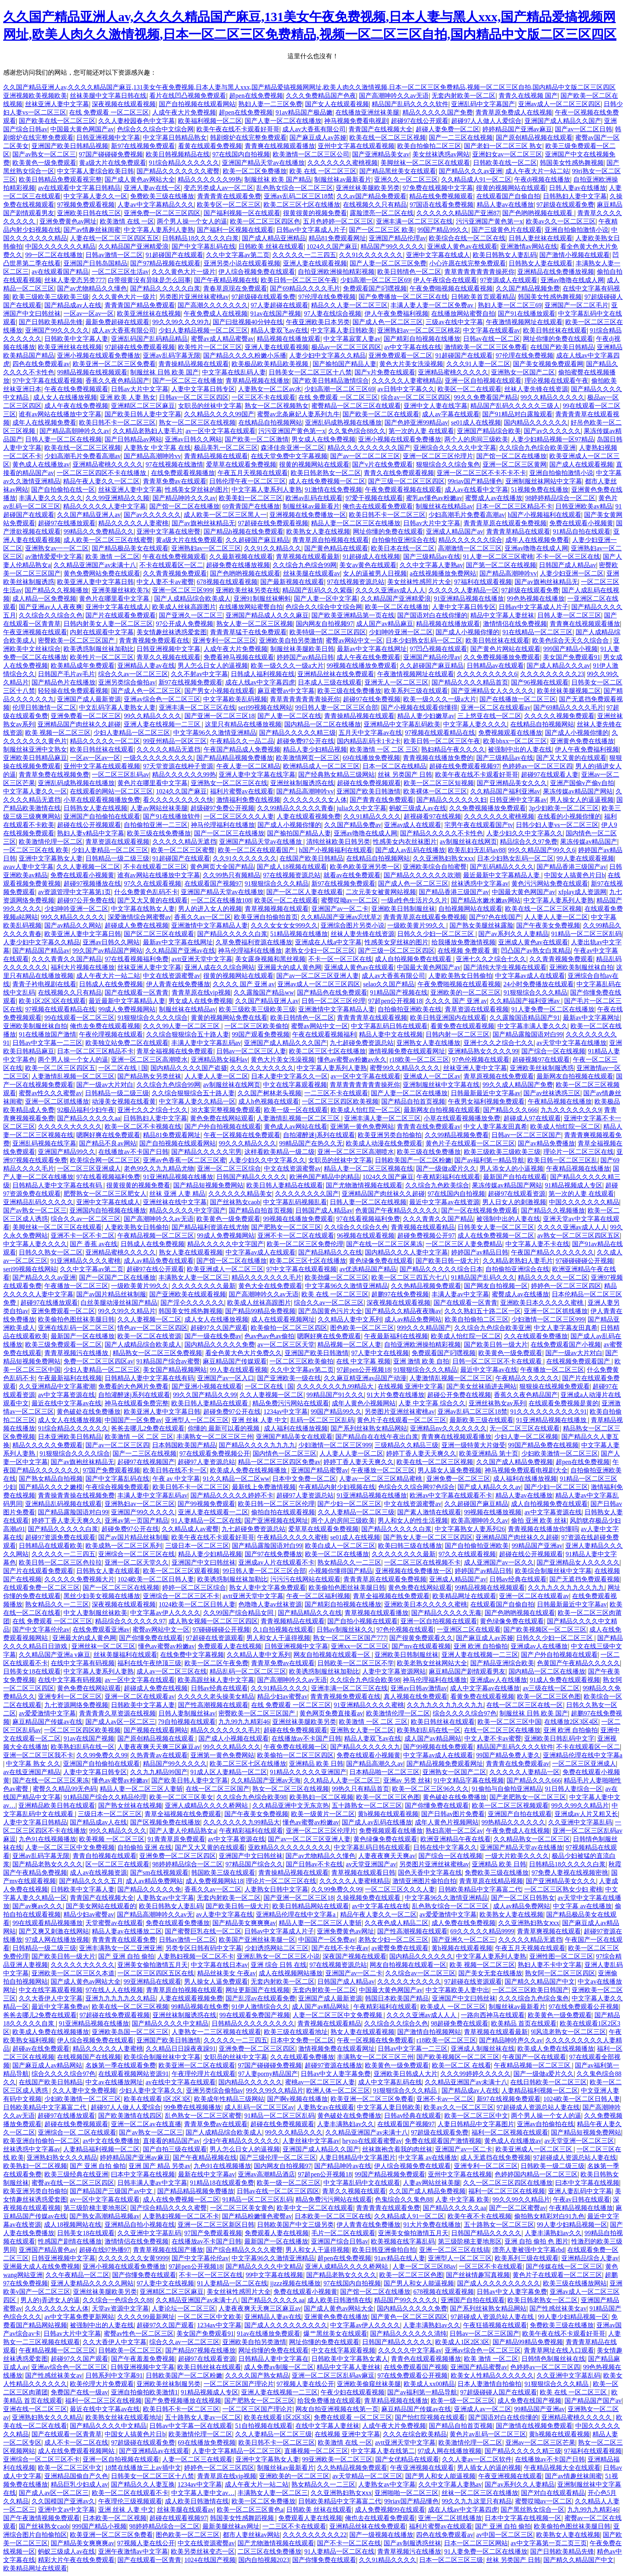 This screenshot has height=2576, width=626. Describe the element at coordinates (410, 1009) in the screenshot. I see `自拍偷拍亚洲欧美在线` at that location.